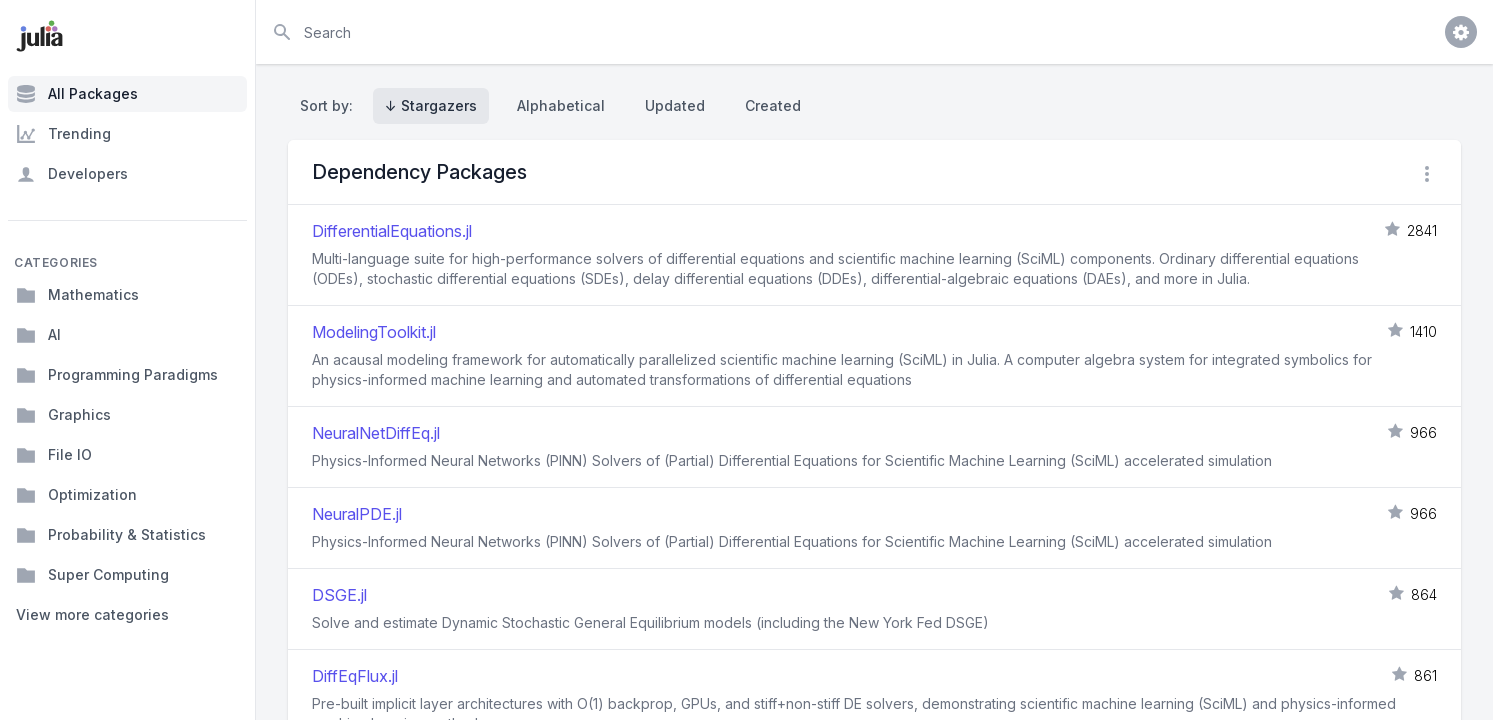  I want to click on File IO, so click(54, 455).